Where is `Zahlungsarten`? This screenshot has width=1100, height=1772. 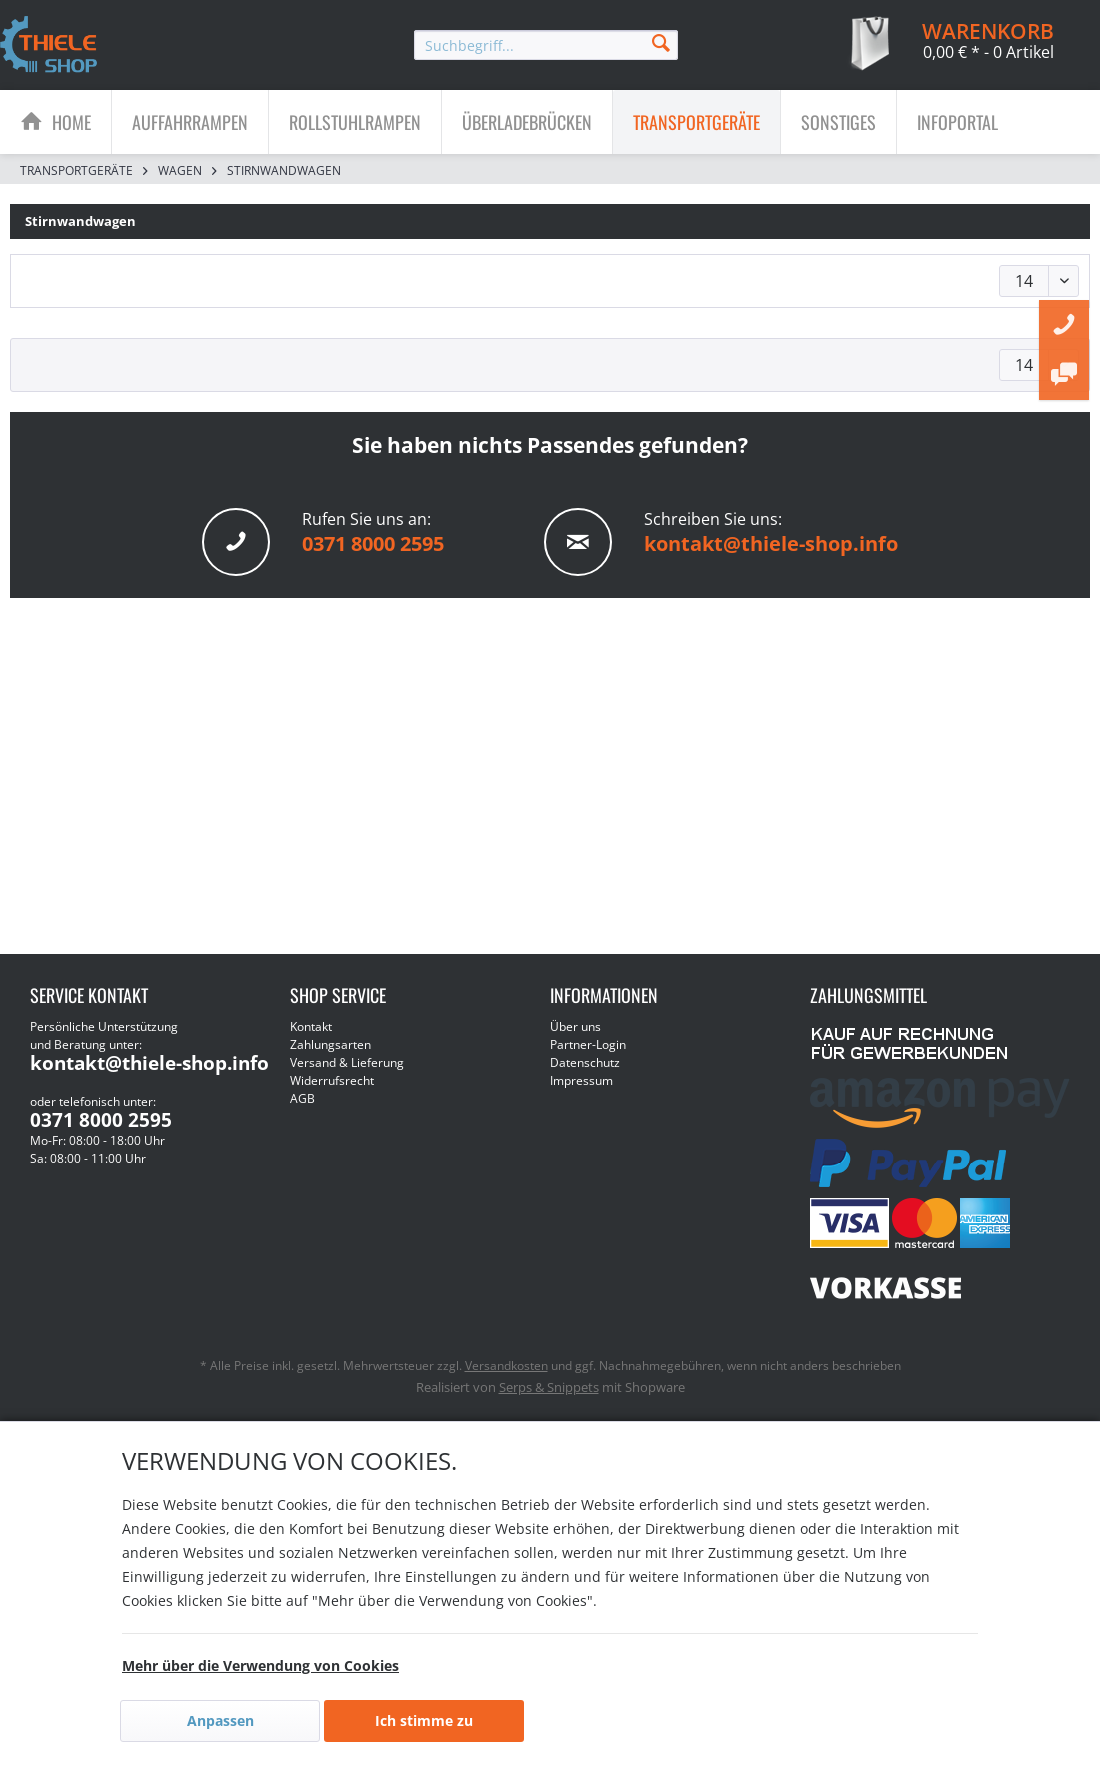 Zahlungsarten is located at coordinates (330, 1044).